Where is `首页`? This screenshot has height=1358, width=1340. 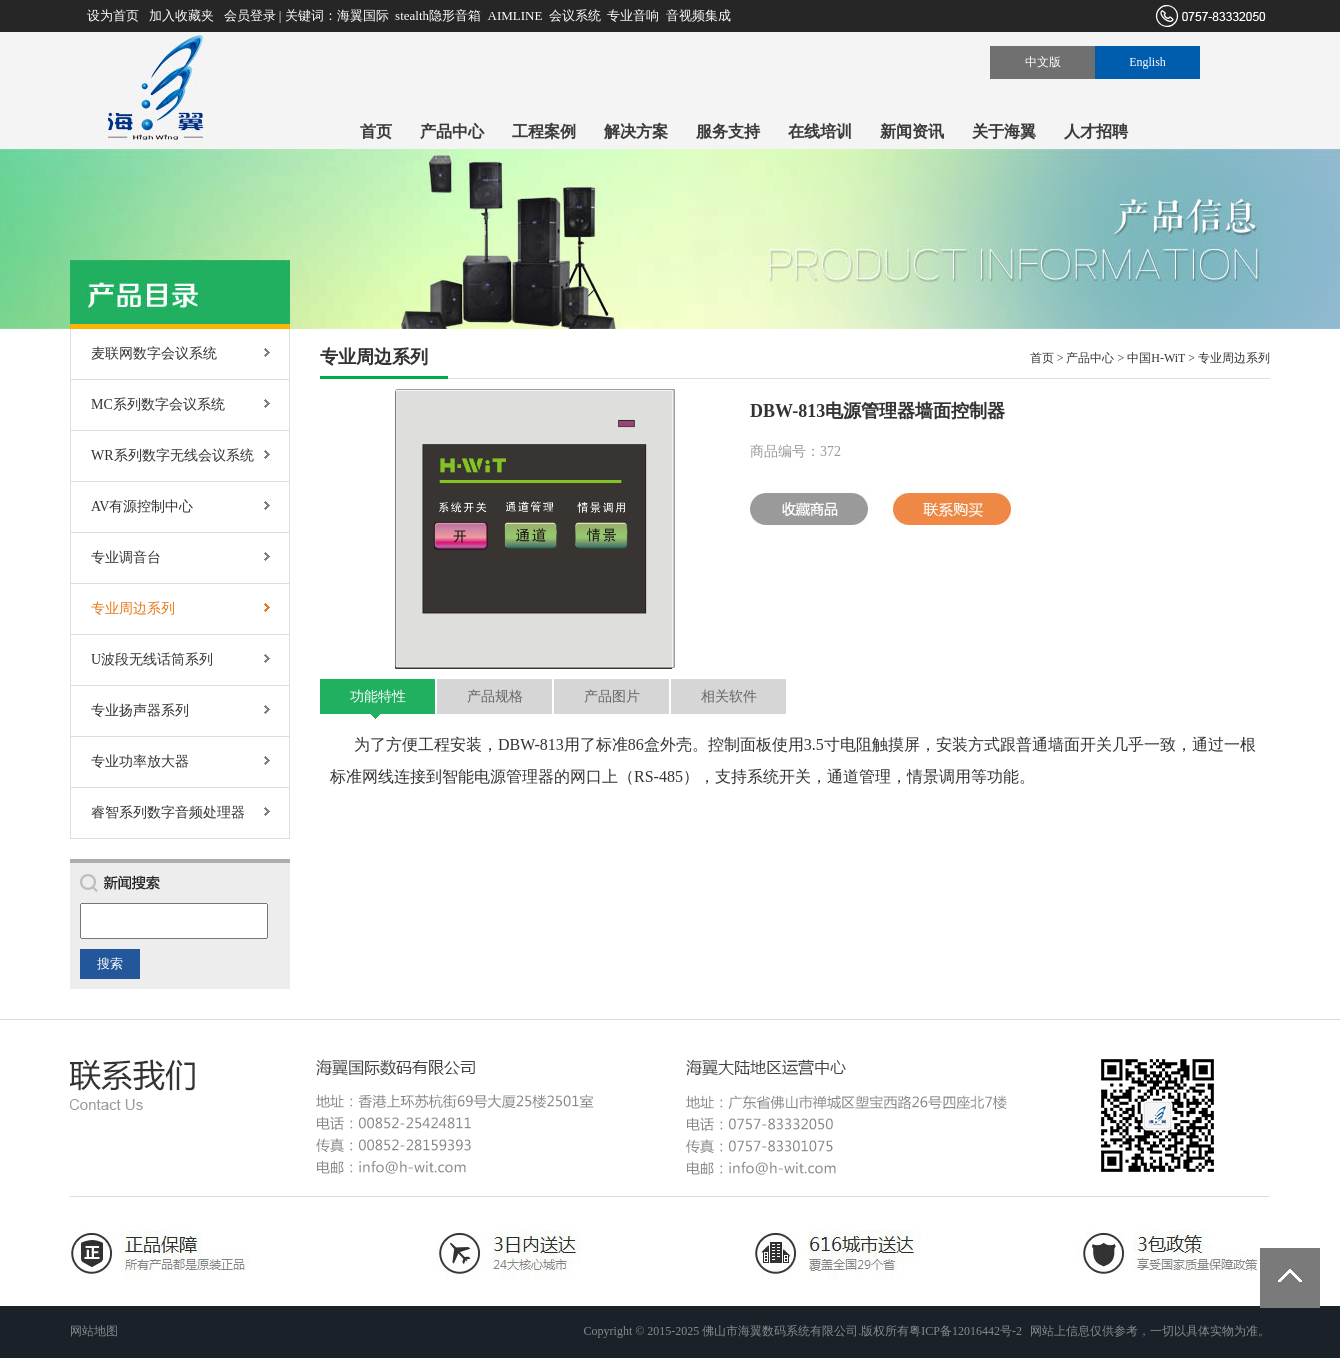
首页 is located at coordinates (376, 131).